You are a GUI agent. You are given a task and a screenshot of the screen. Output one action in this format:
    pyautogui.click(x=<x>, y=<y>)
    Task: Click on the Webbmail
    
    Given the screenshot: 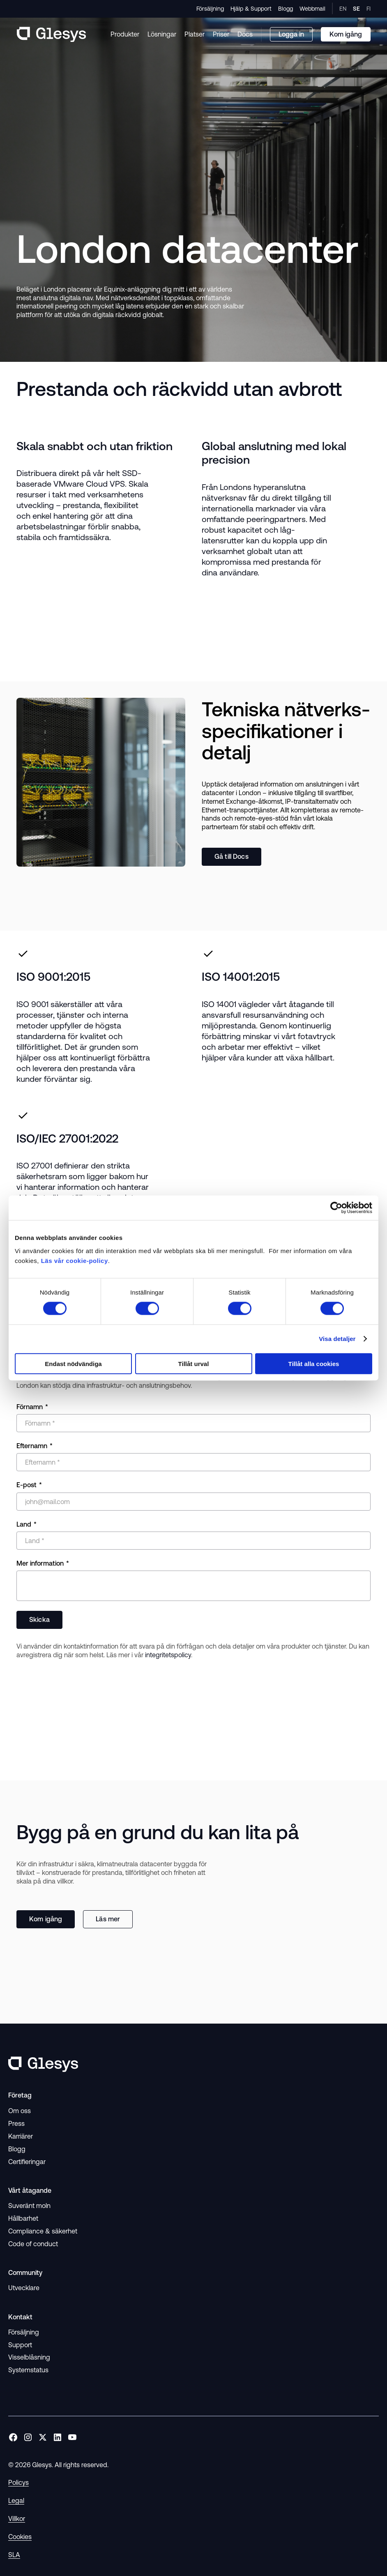 What is the action you would take?
    pyautogui.click(x=312, y=8)
    